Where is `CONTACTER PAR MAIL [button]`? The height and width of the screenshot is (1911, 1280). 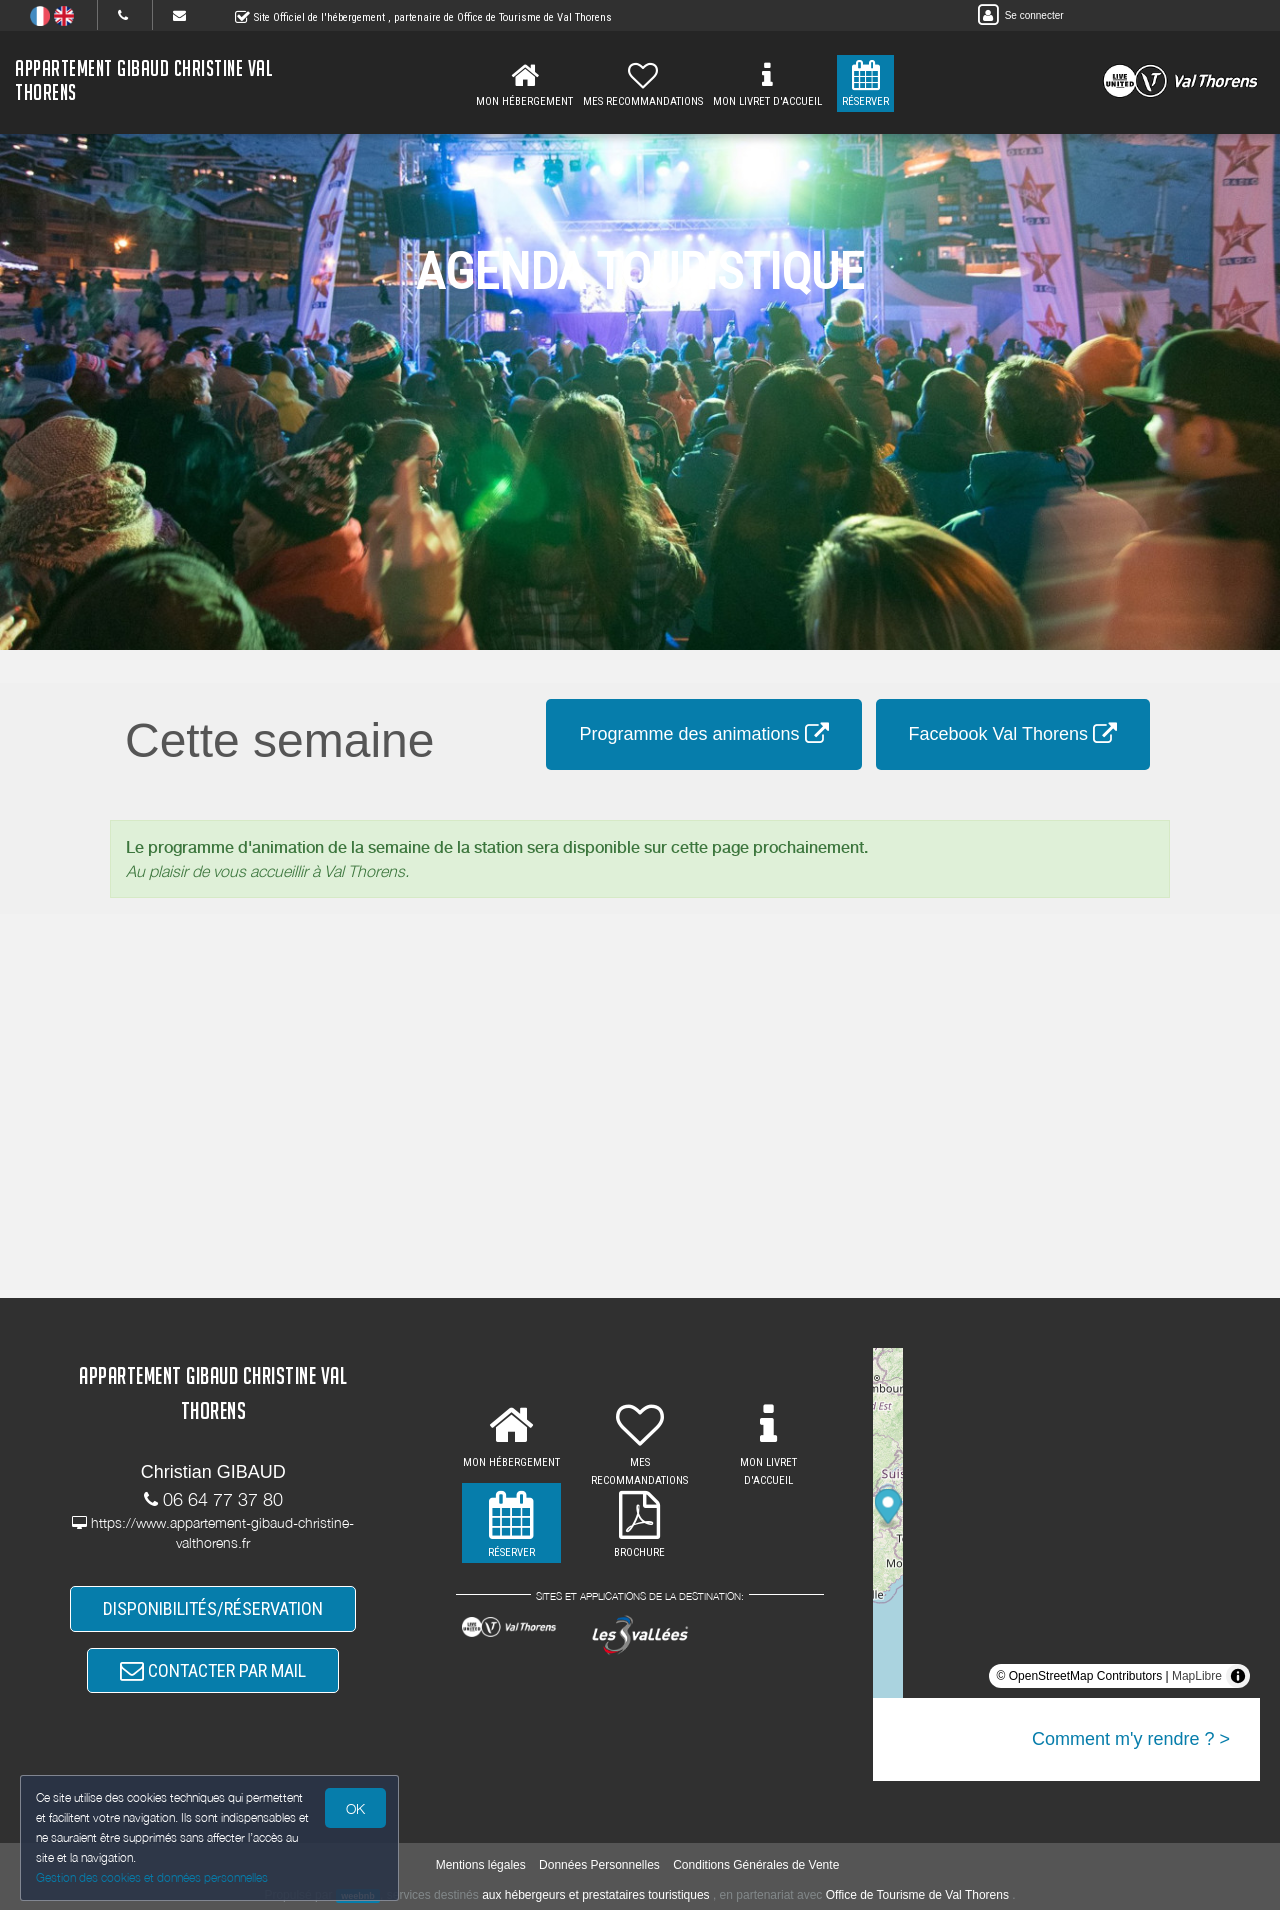
CONTACTER PAR MAIL [button] is located at coordinates (213, 1670).